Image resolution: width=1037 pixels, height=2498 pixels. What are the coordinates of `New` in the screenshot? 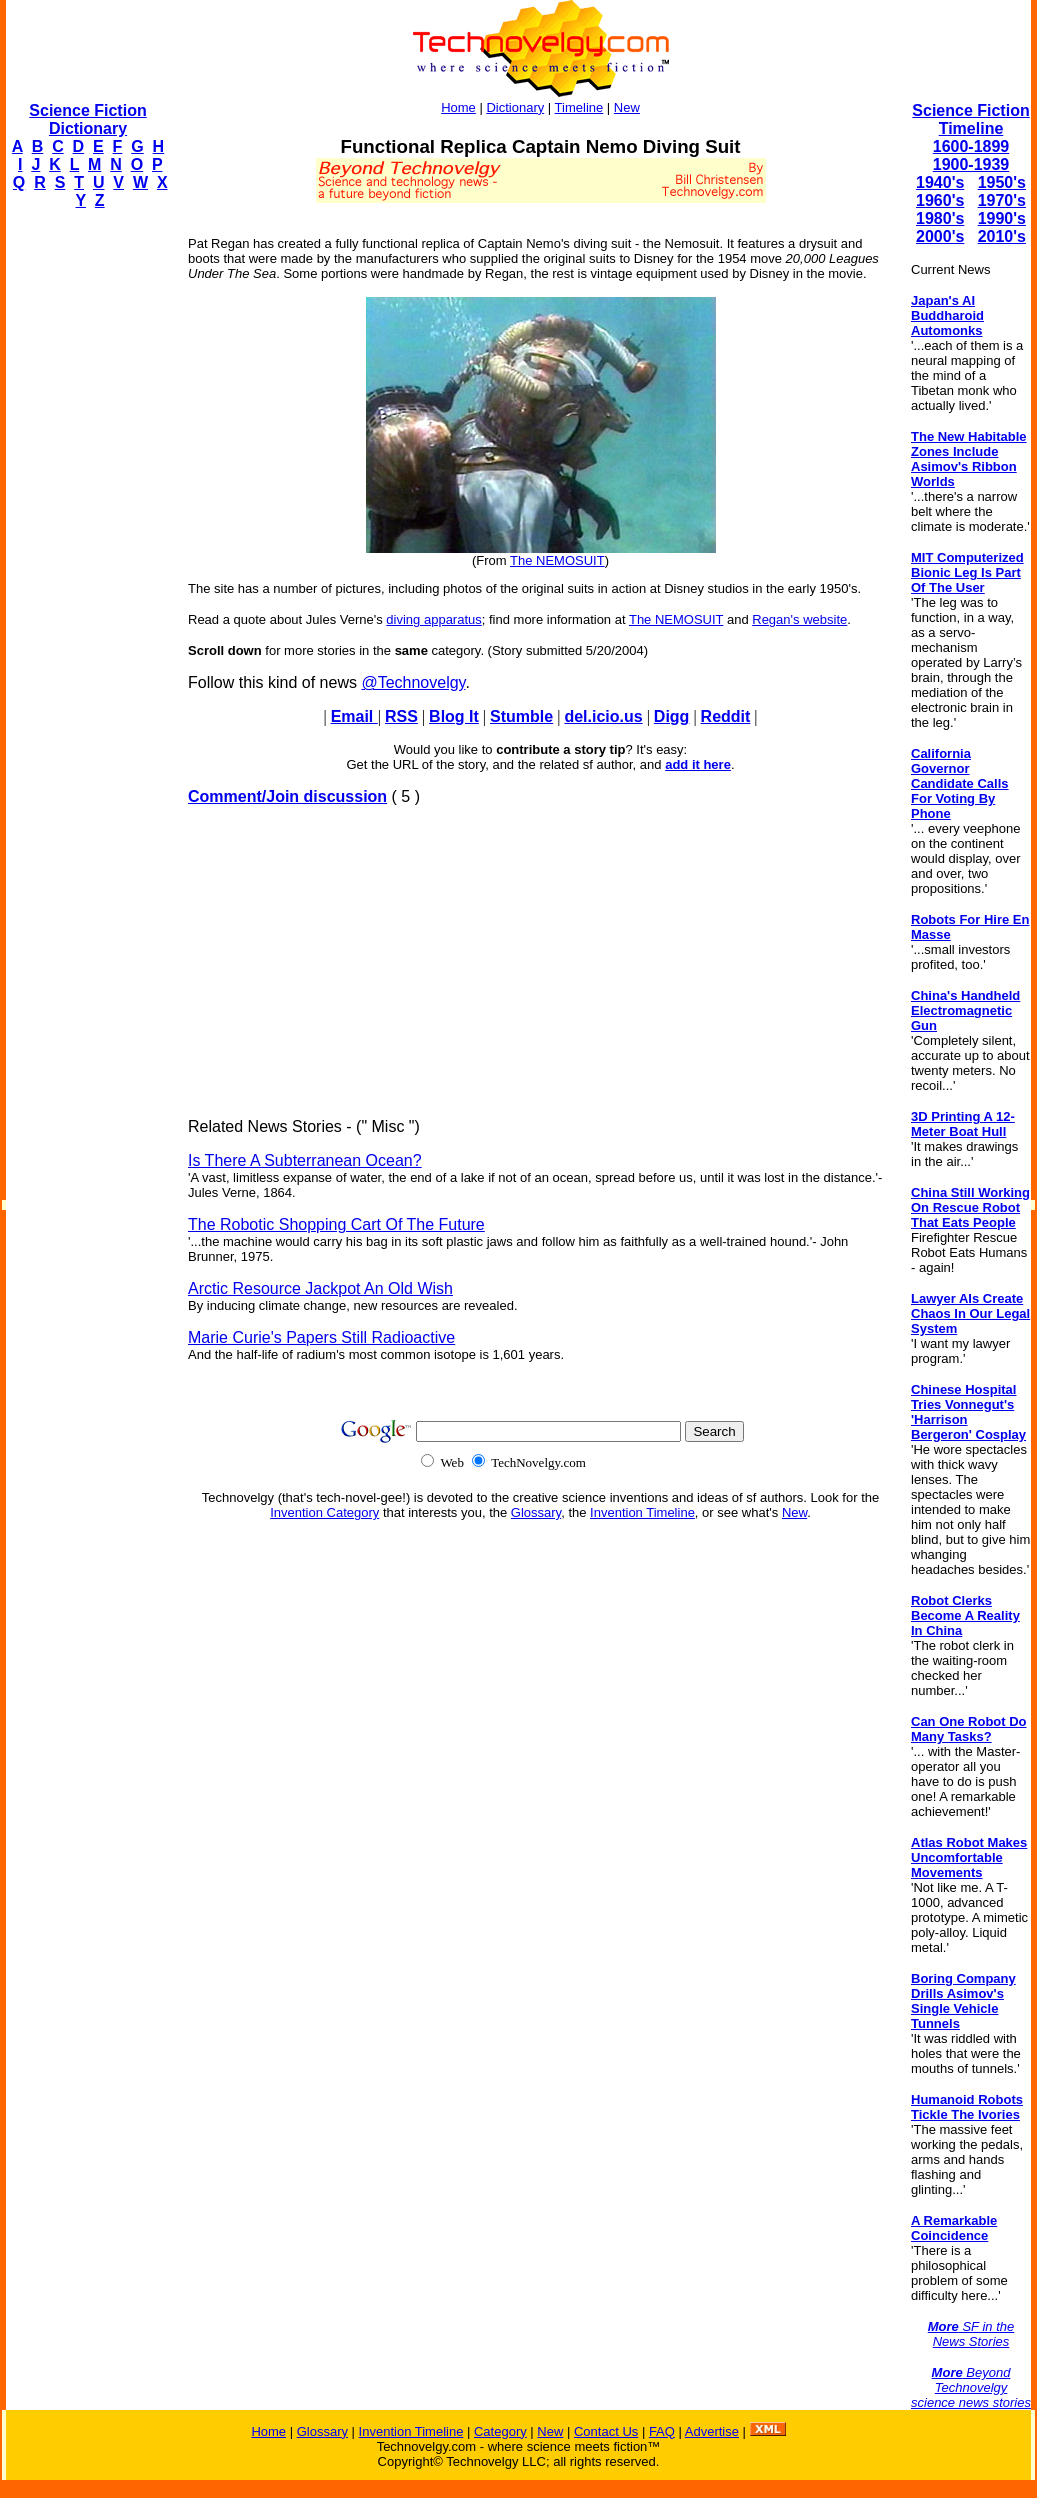 It's located at (627, 107).